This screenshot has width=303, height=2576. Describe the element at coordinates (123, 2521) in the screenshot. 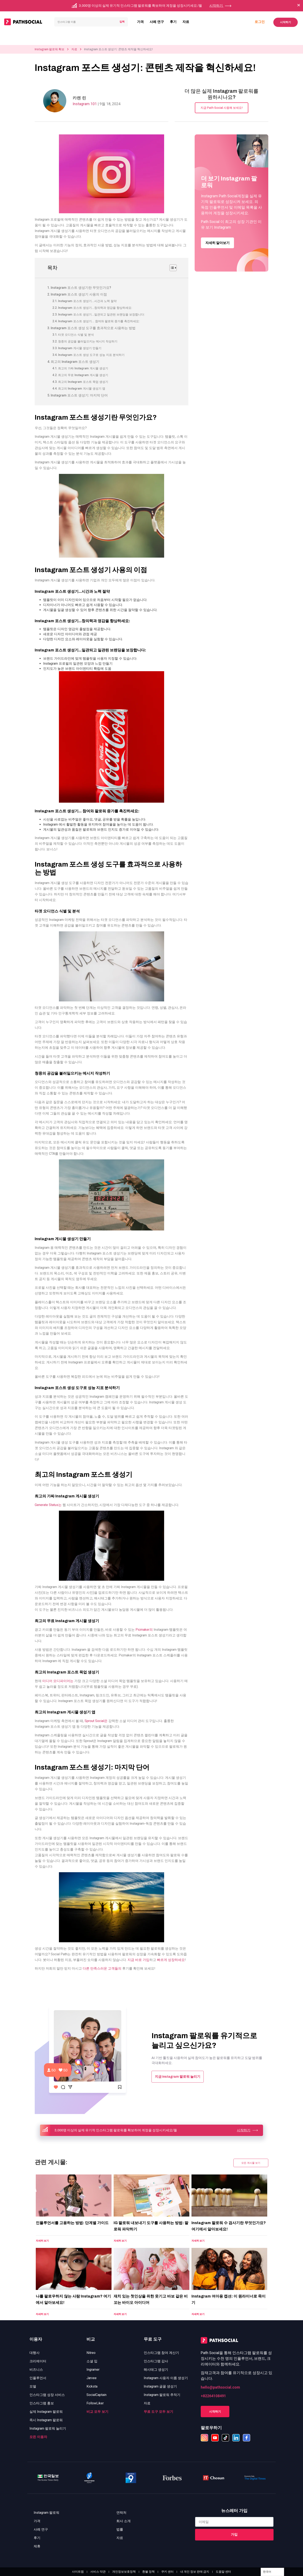

I see `회사 소개` at that location.